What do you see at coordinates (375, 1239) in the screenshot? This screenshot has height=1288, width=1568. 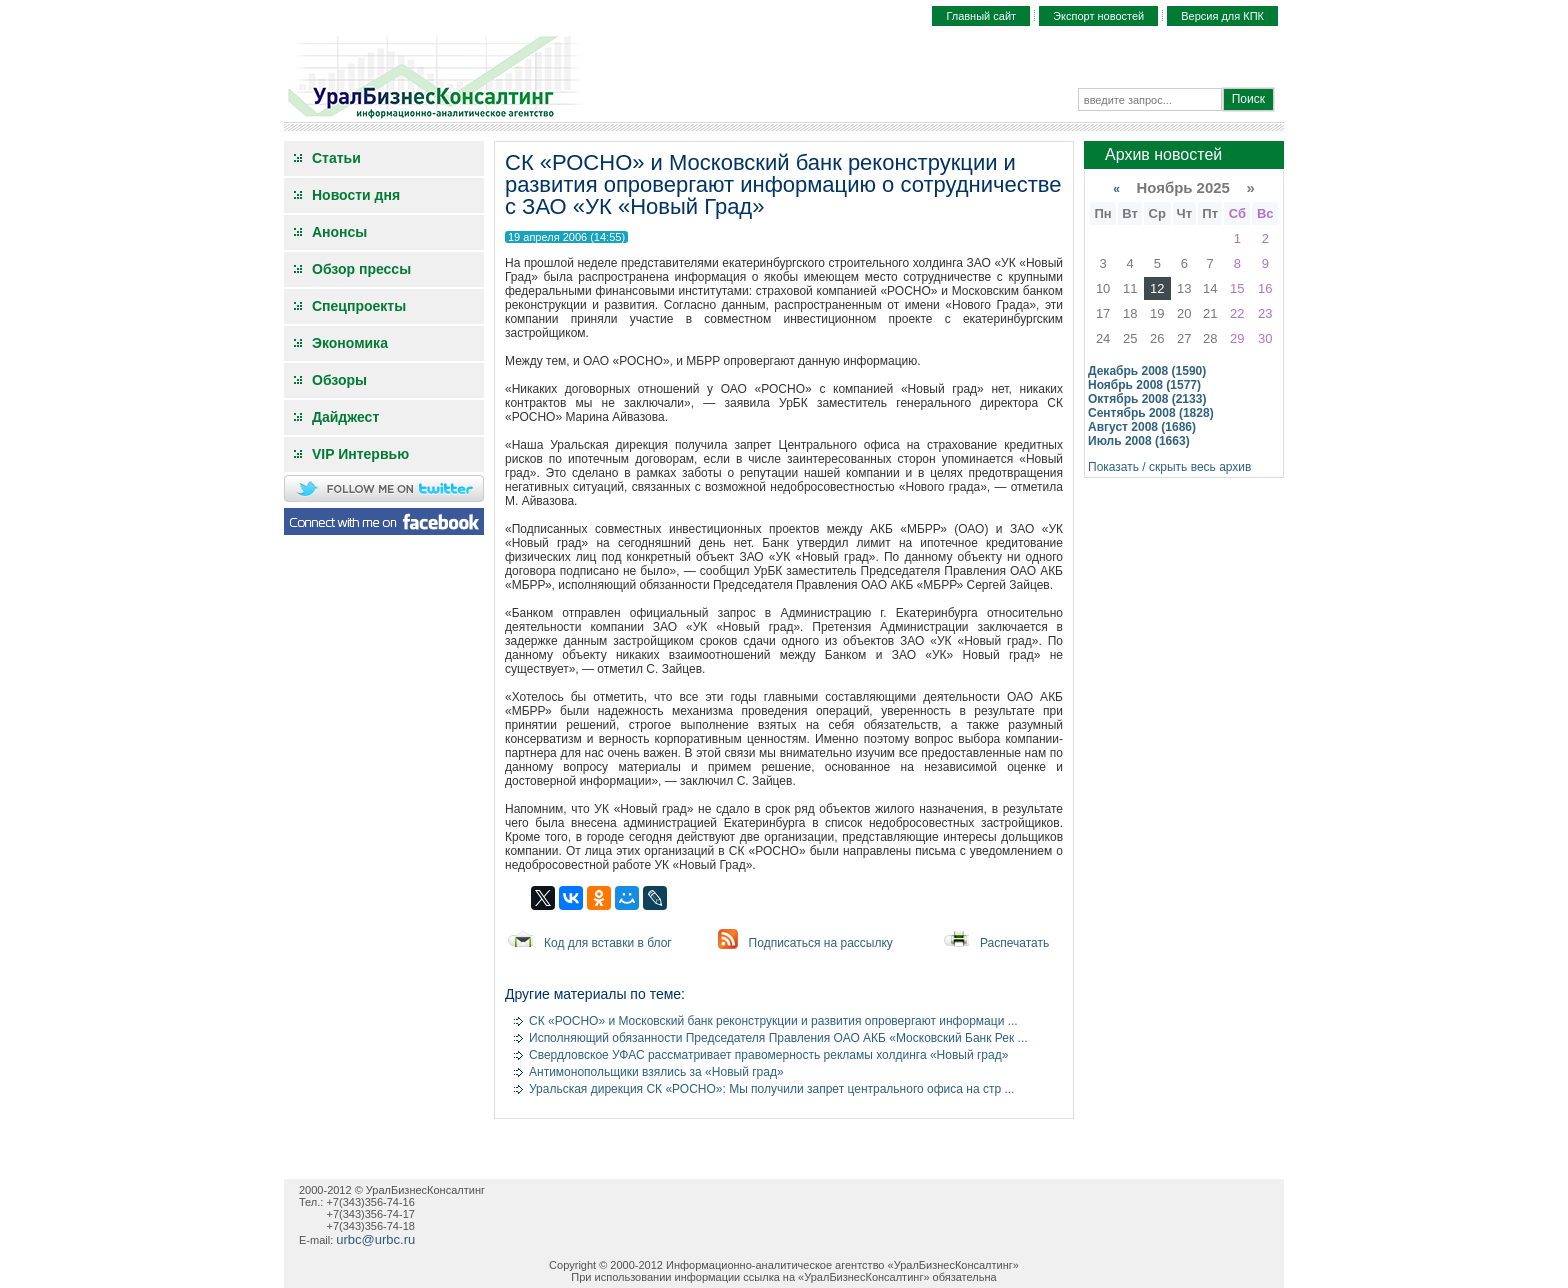 I see `urbc@urbc.ru` at bounding box center [375, 1239].